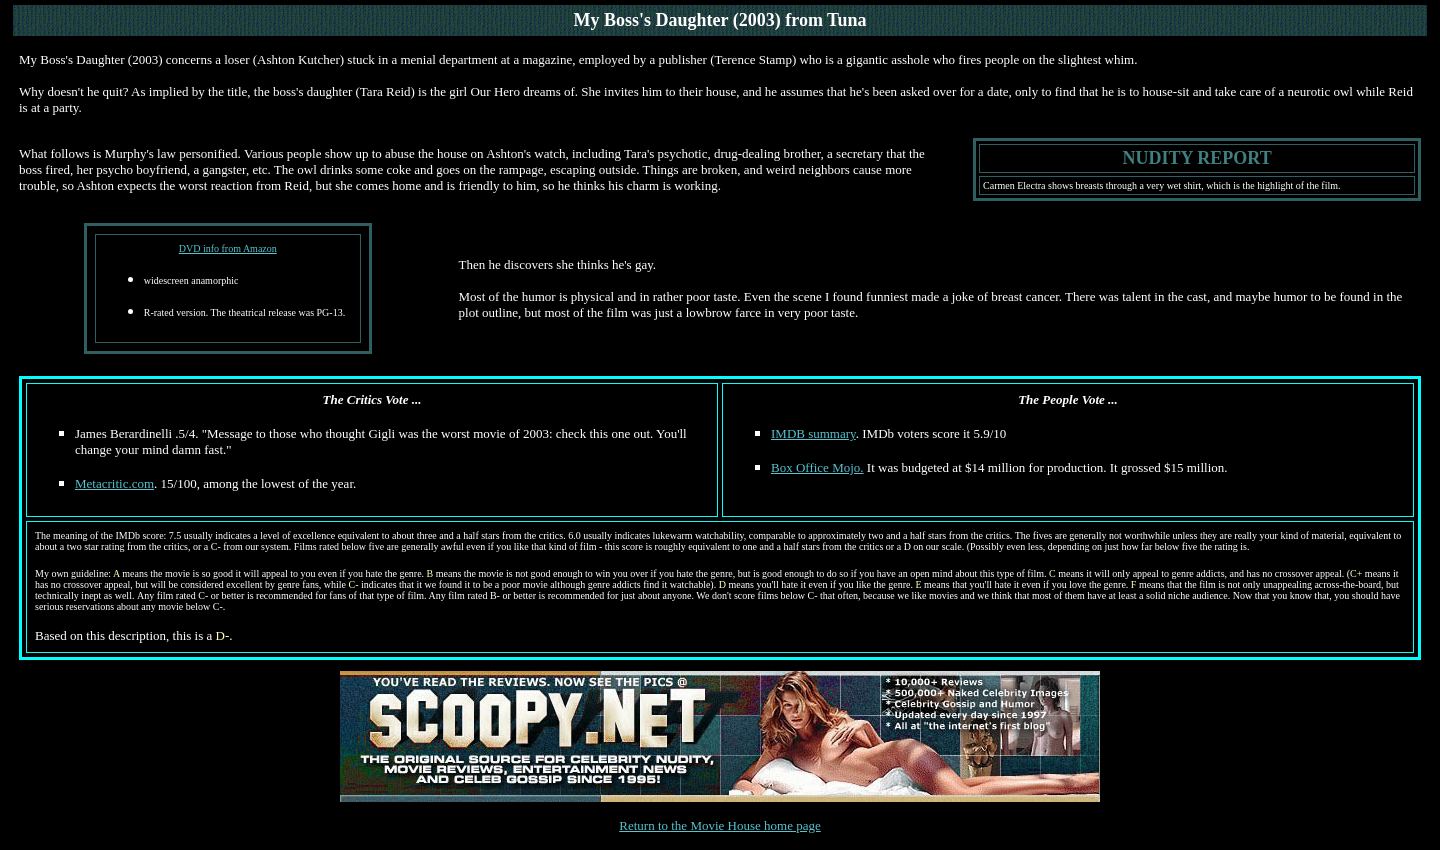 The image size is (1440, 850). What do you see at coordinates (813, 433) in the screenshot?
I see `IMDB summary` at bounding box center [813, 433].